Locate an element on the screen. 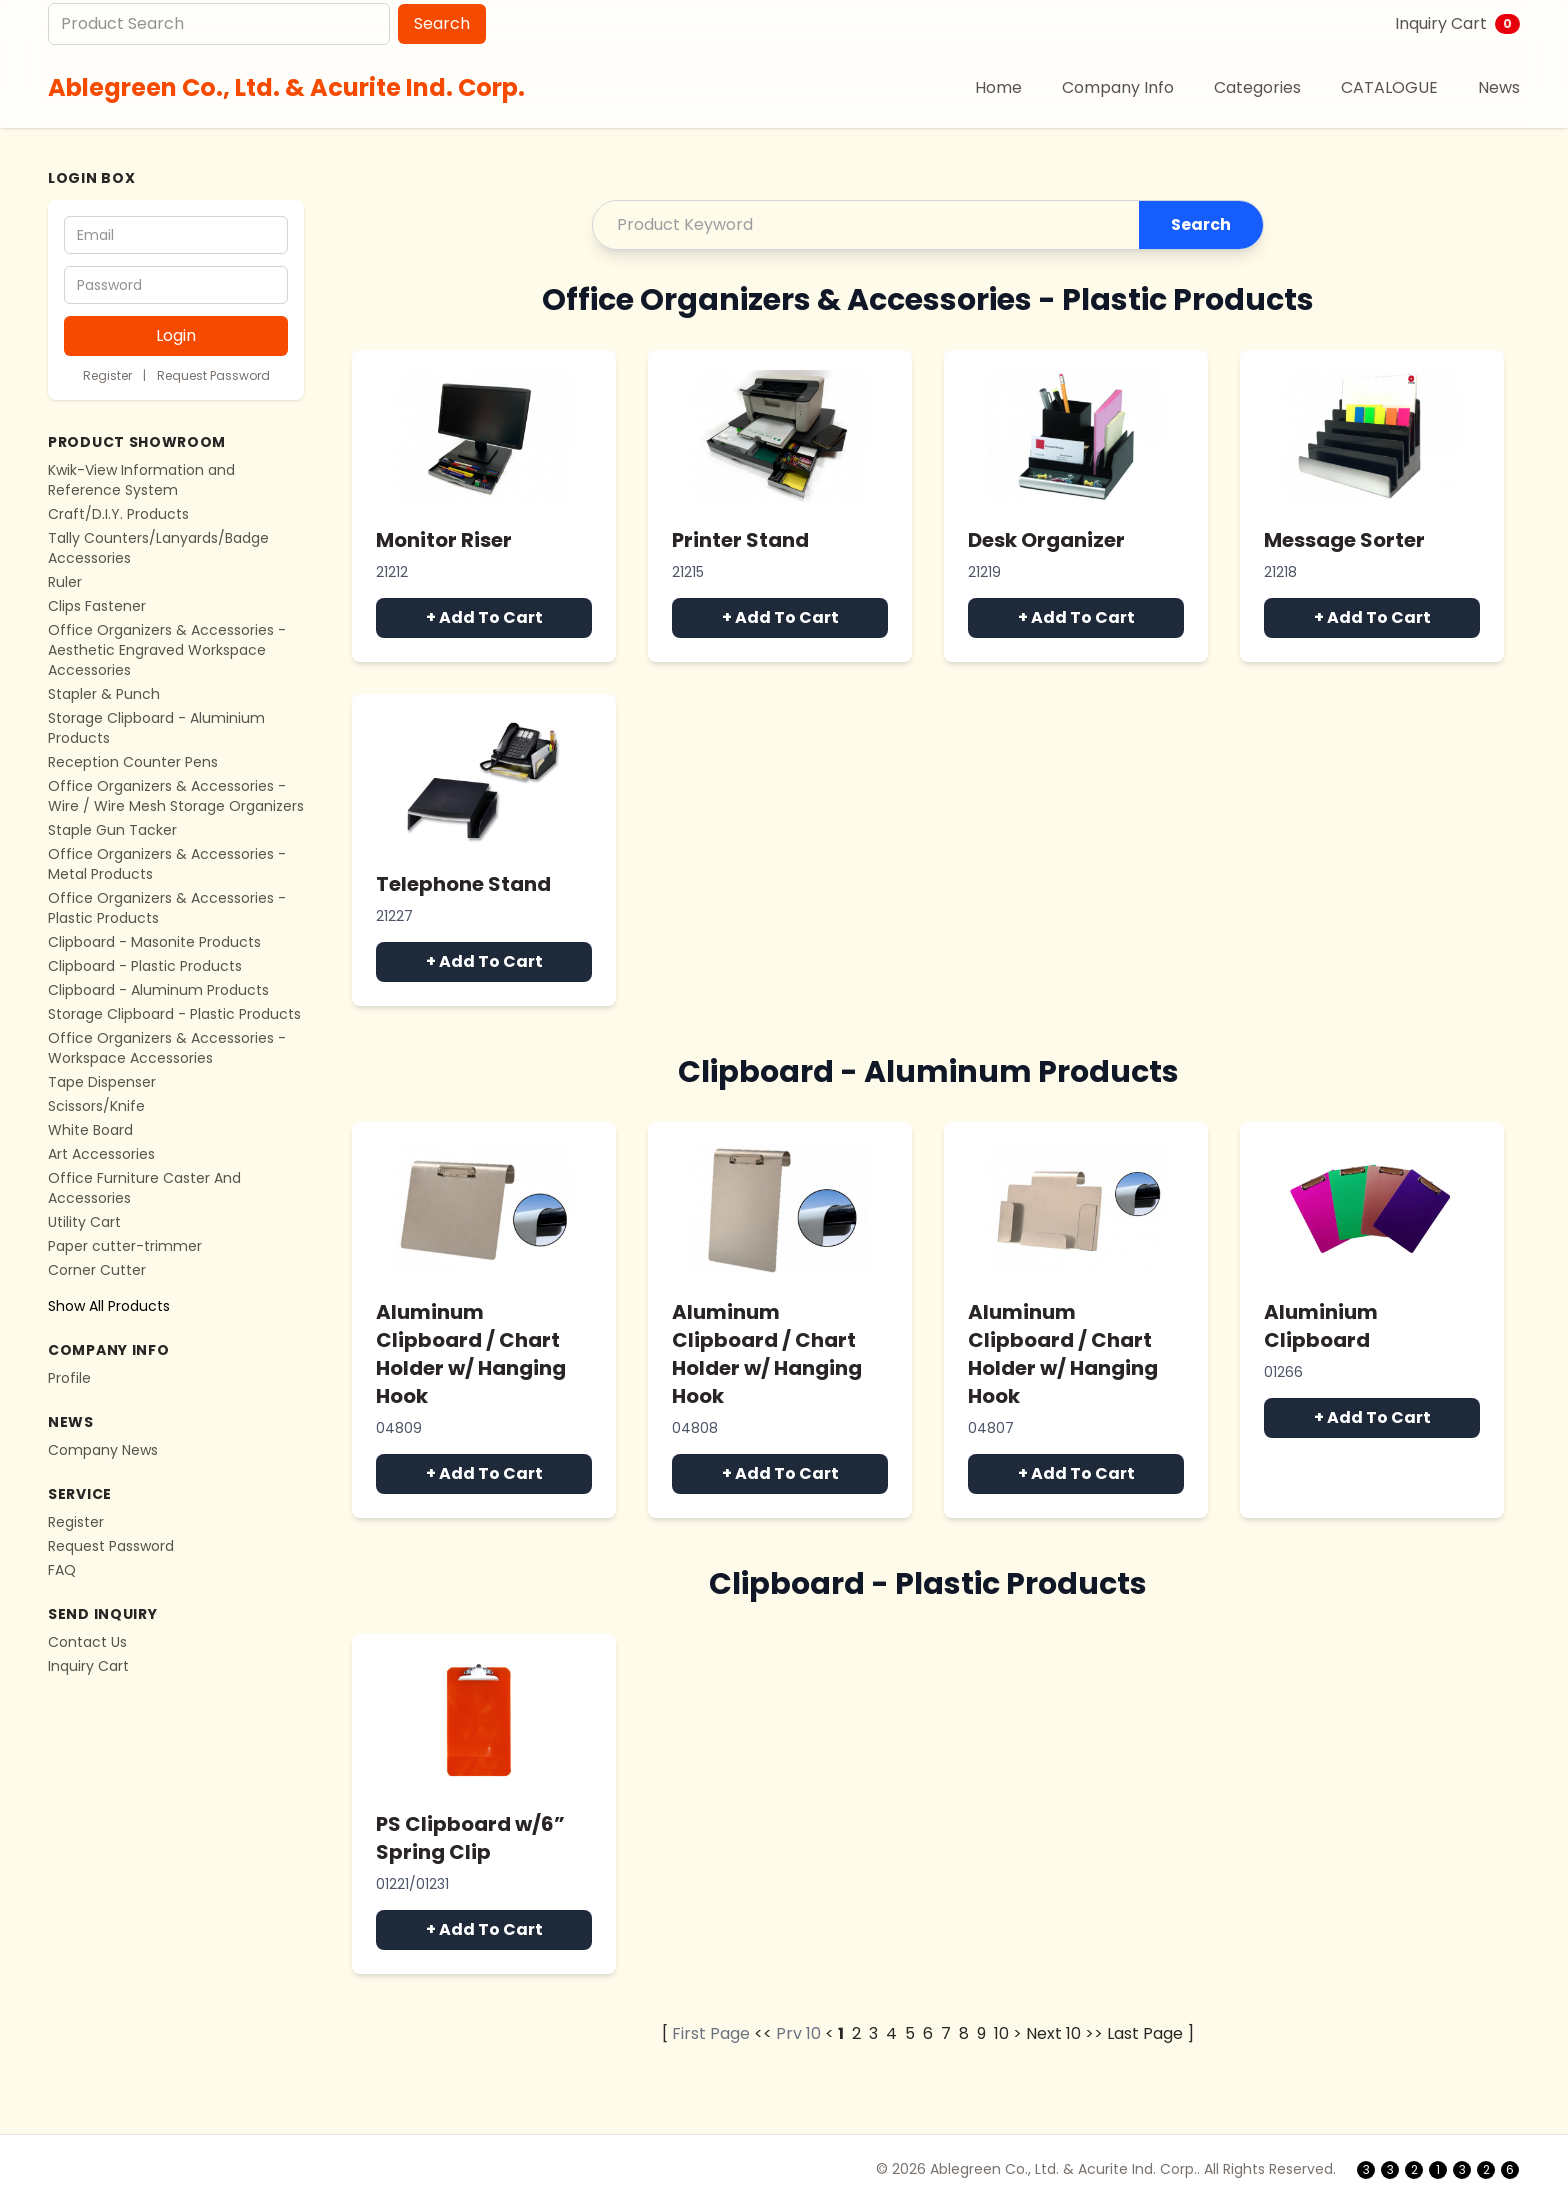 The image size is (1568, 2203). Ablegreen Co., Ltd. & Acurite Ind. Corp. is located at coordinates (286, 87).